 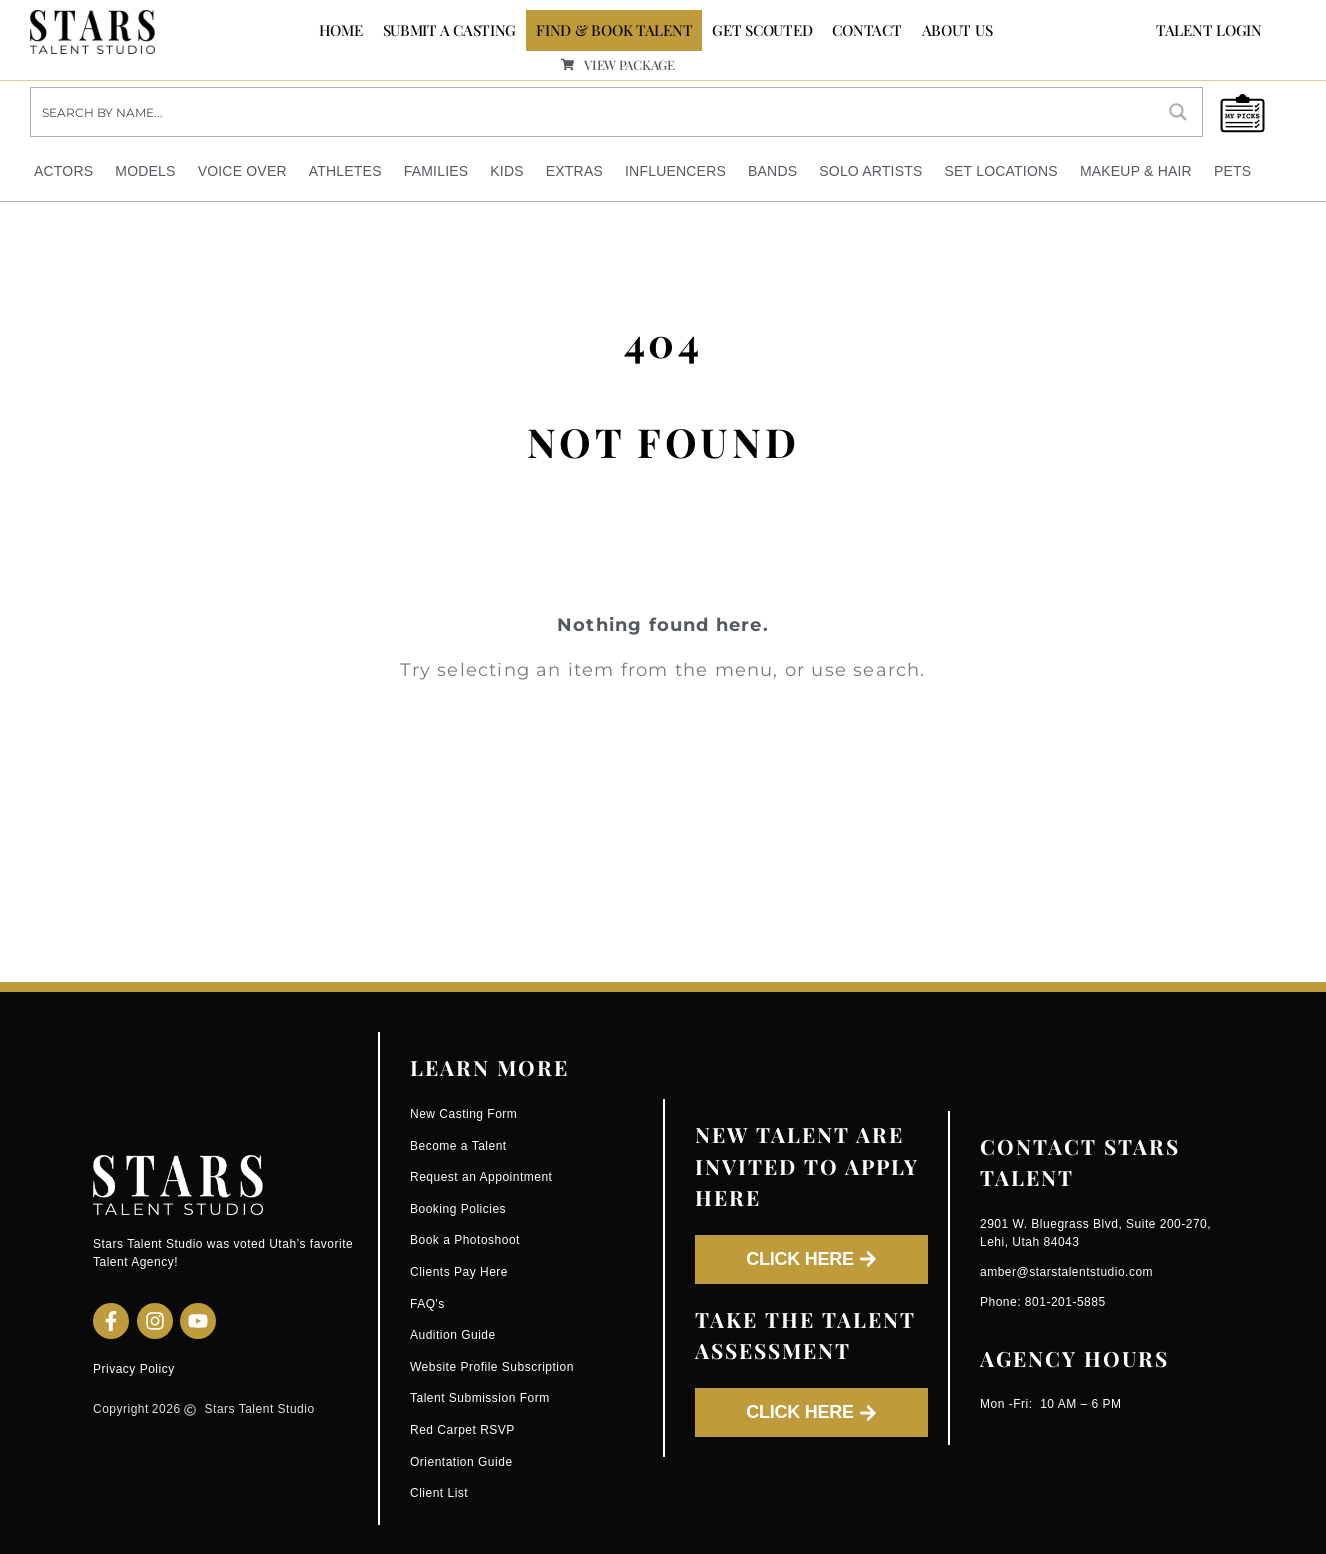 What do you see at coordinates (1178, 112) in the screenshot?
I see `[Search magnifier button]` at bounding box center [1178, 112].